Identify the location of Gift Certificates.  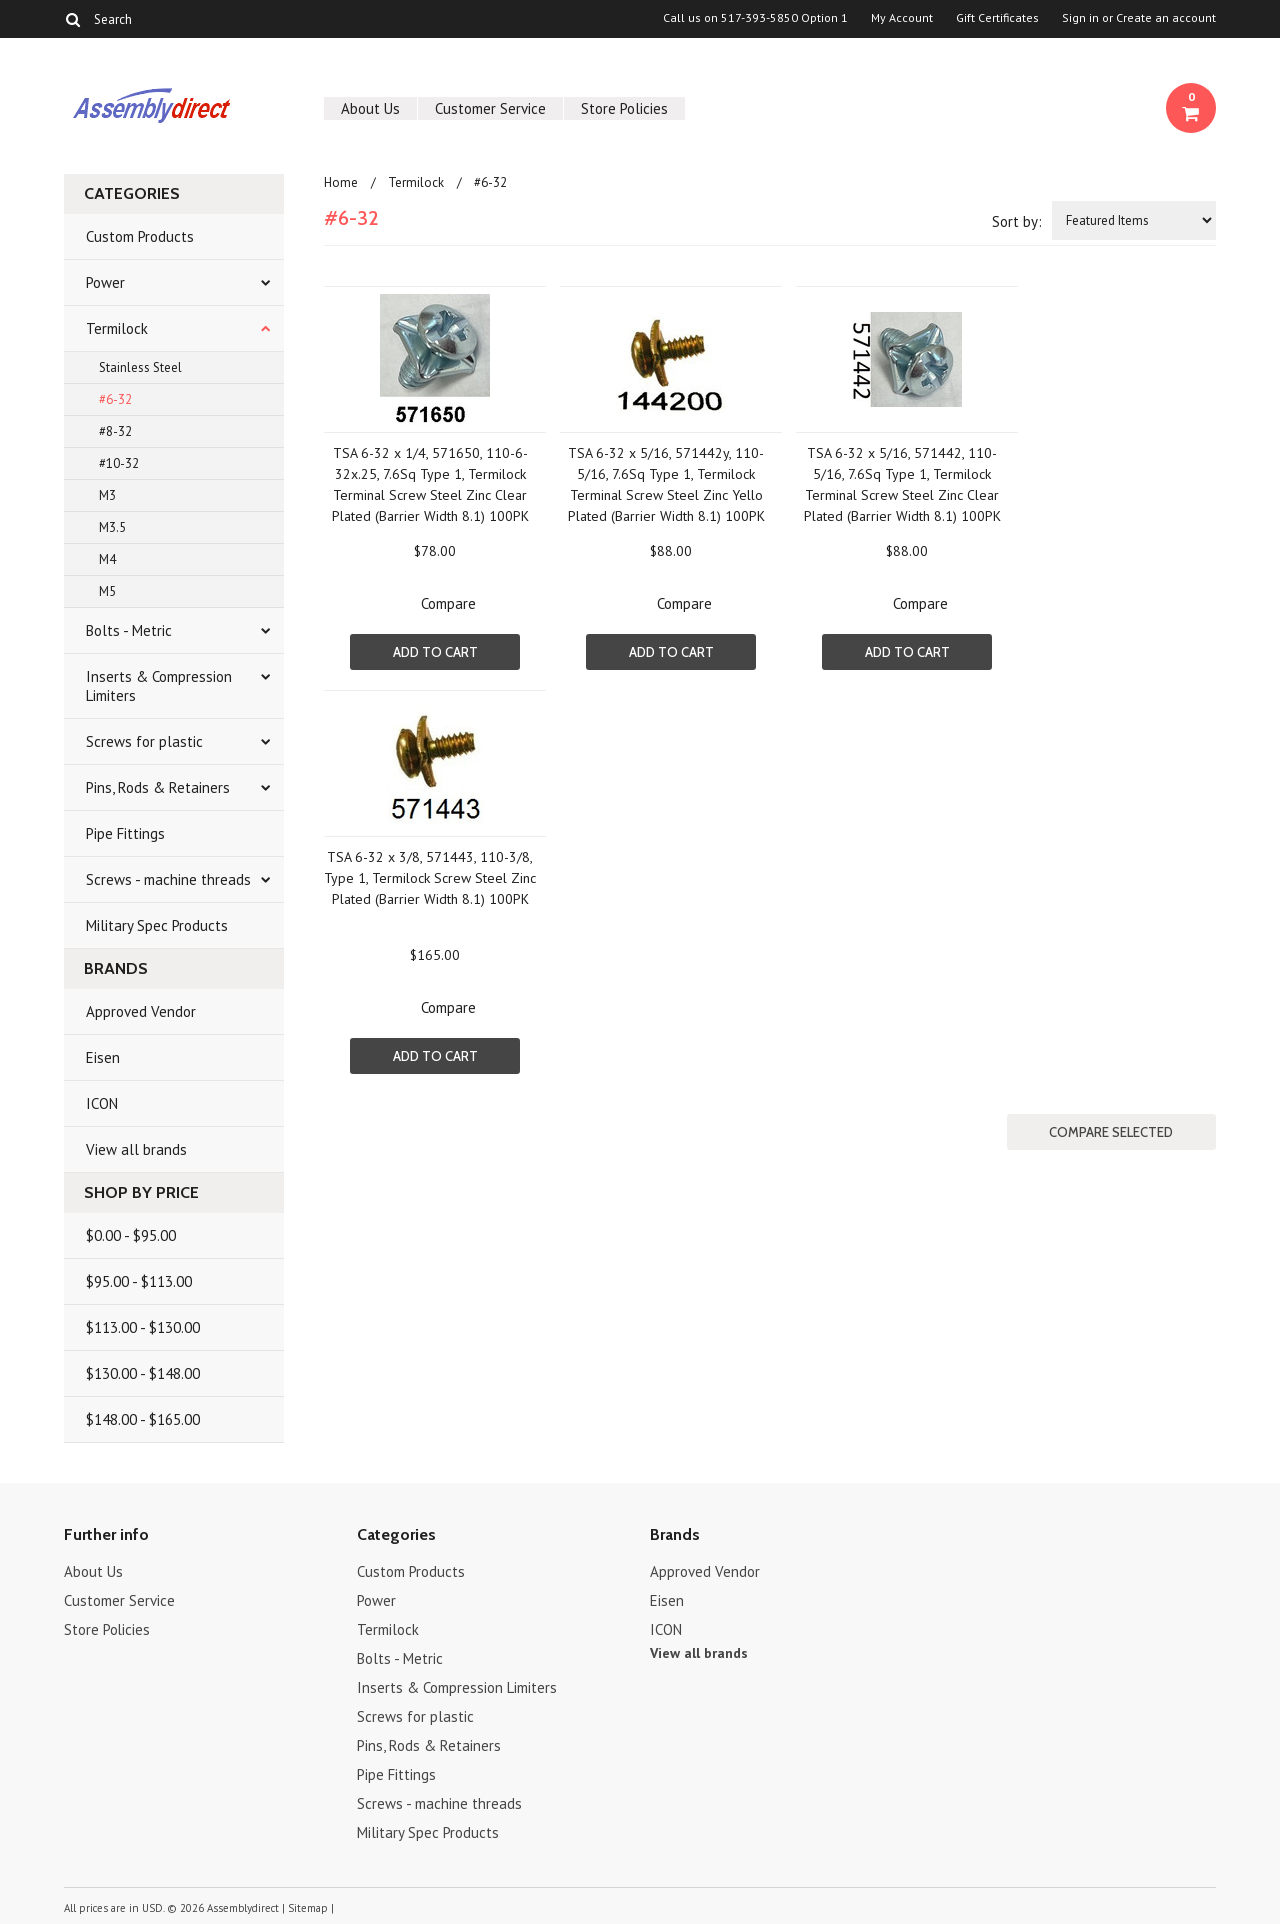
(997, 18).